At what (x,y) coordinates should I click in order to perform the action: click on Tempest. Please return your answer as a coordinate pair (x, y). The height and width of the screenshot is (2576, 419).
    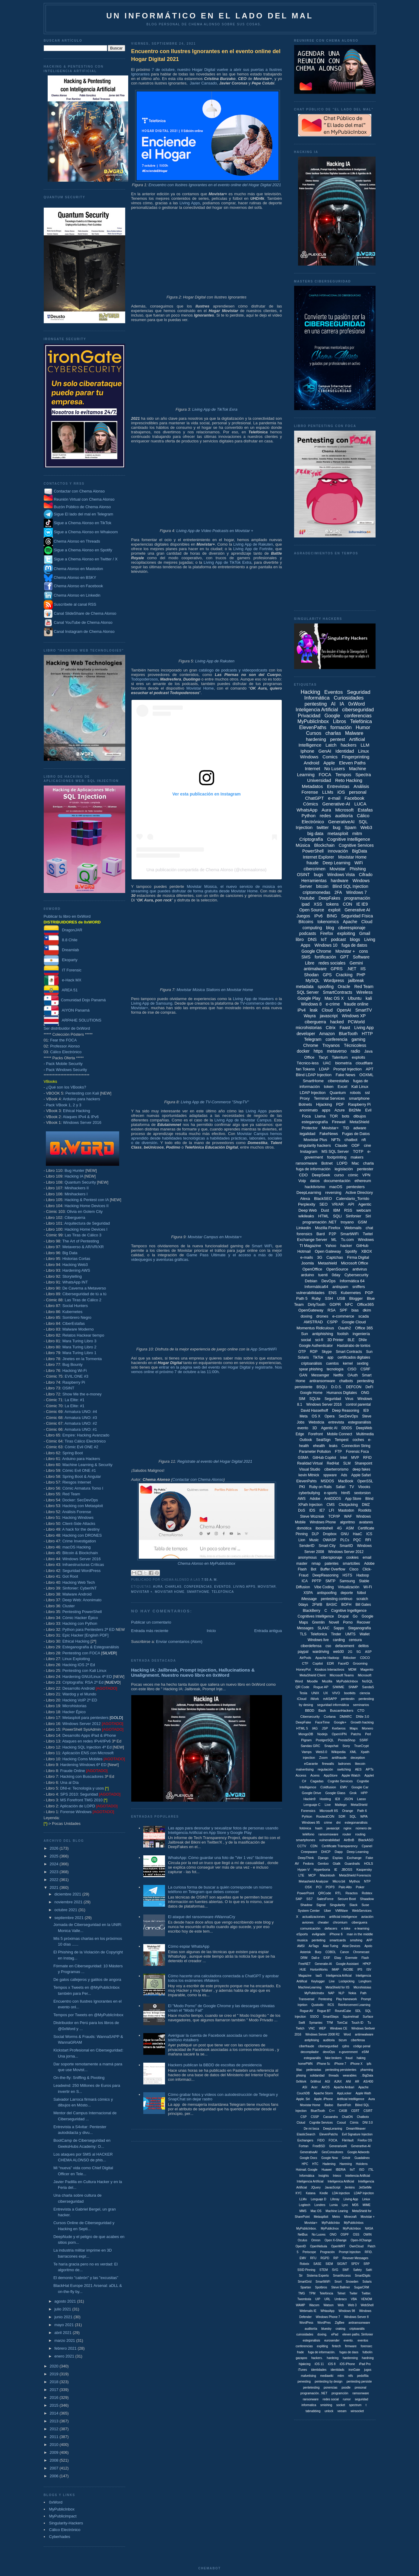
    Looking at the image, I should click on (341, 1440).